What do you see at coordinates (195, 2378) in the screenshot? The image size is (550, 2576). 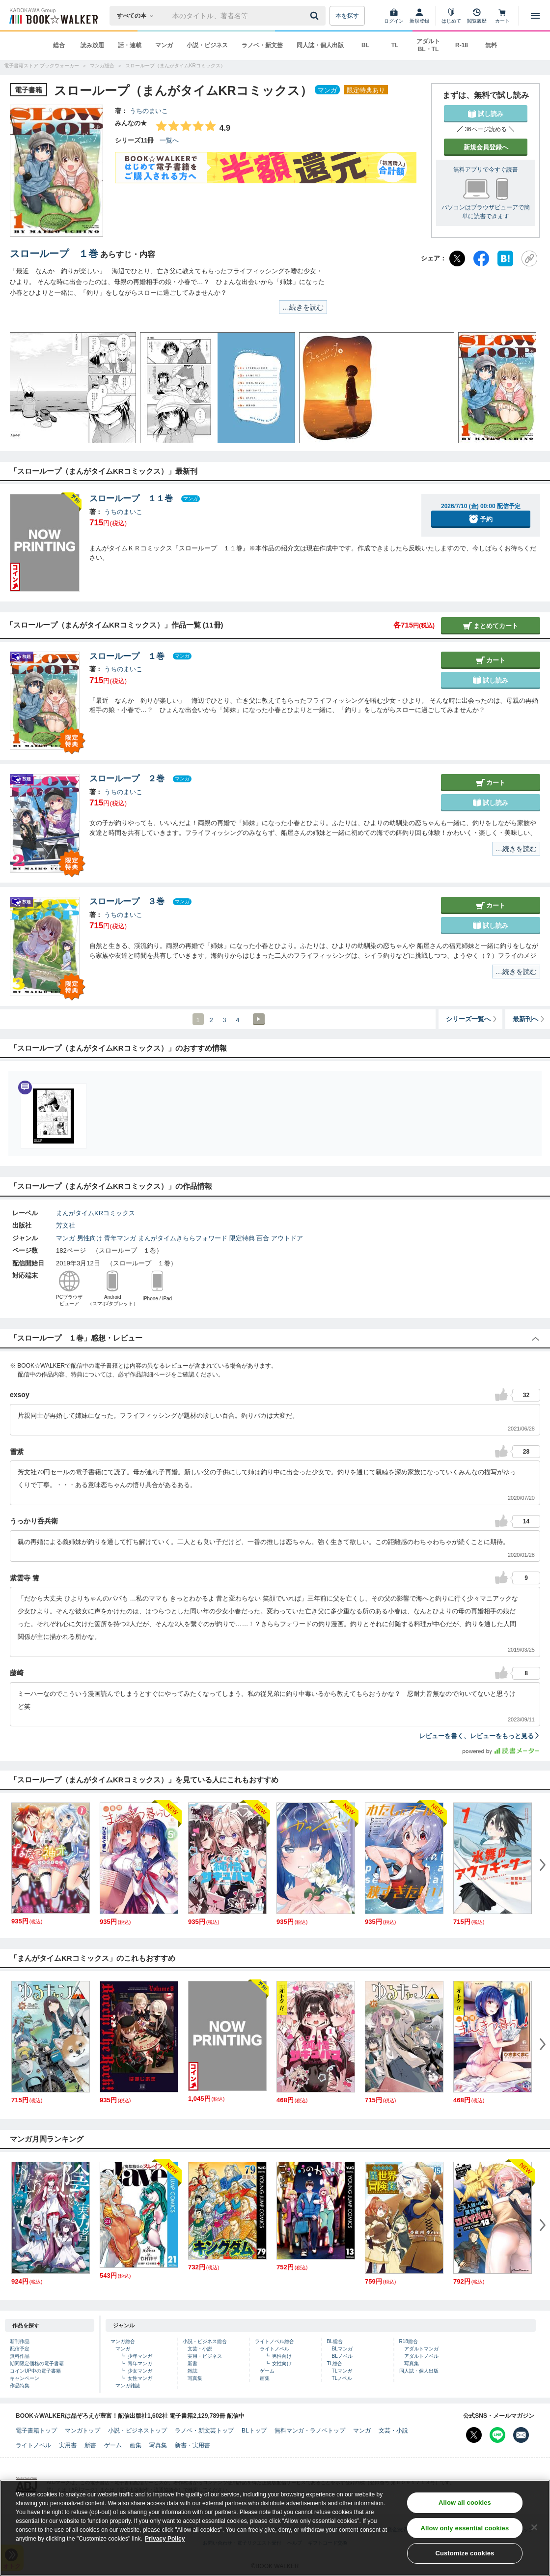 I see `写真集` at bounding box center [195, 2378].